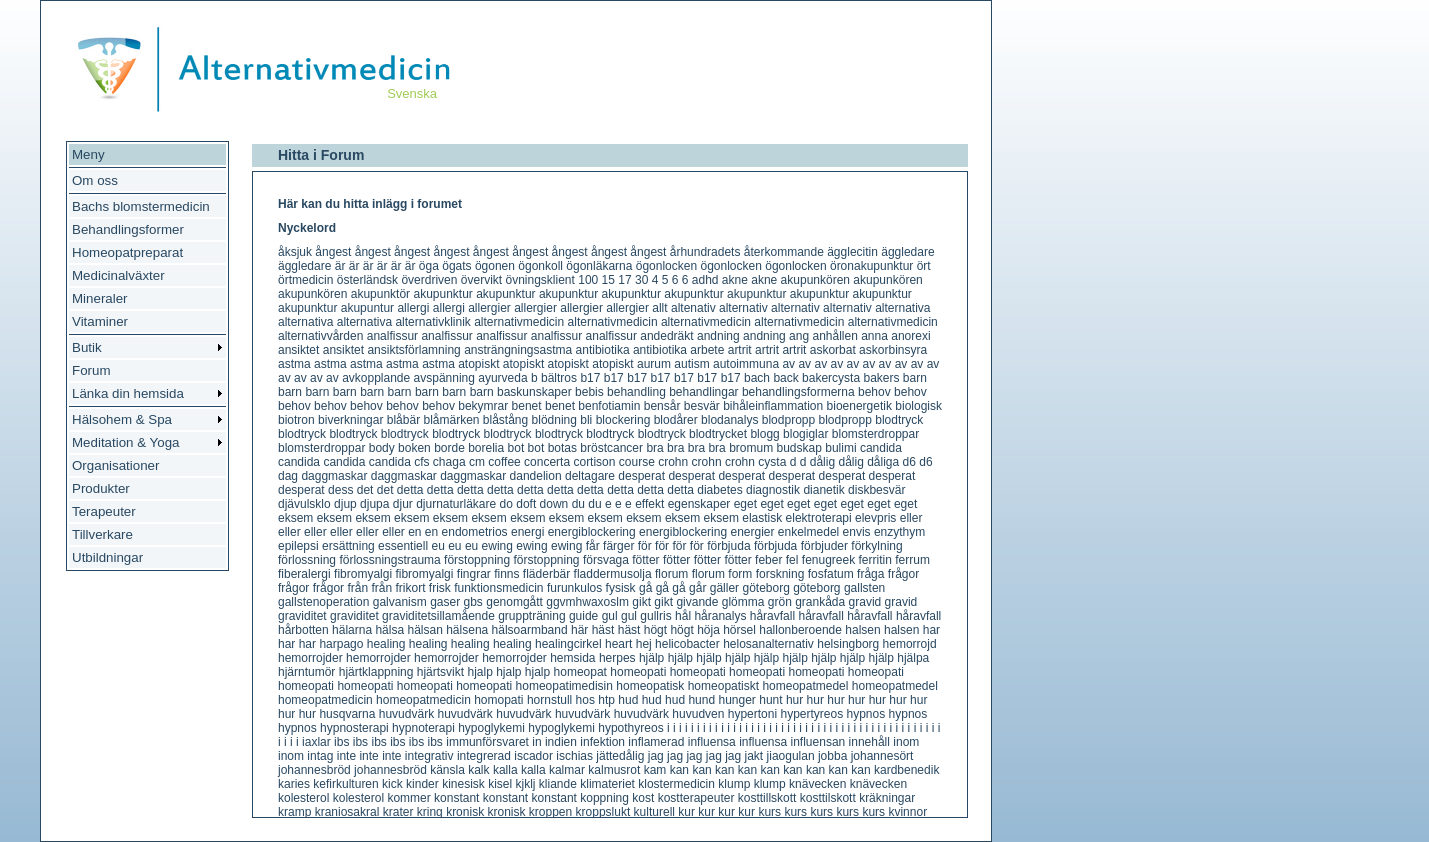  Describe the element at coordinates (345, 504) in the screenshot. I see `djup` at that location.